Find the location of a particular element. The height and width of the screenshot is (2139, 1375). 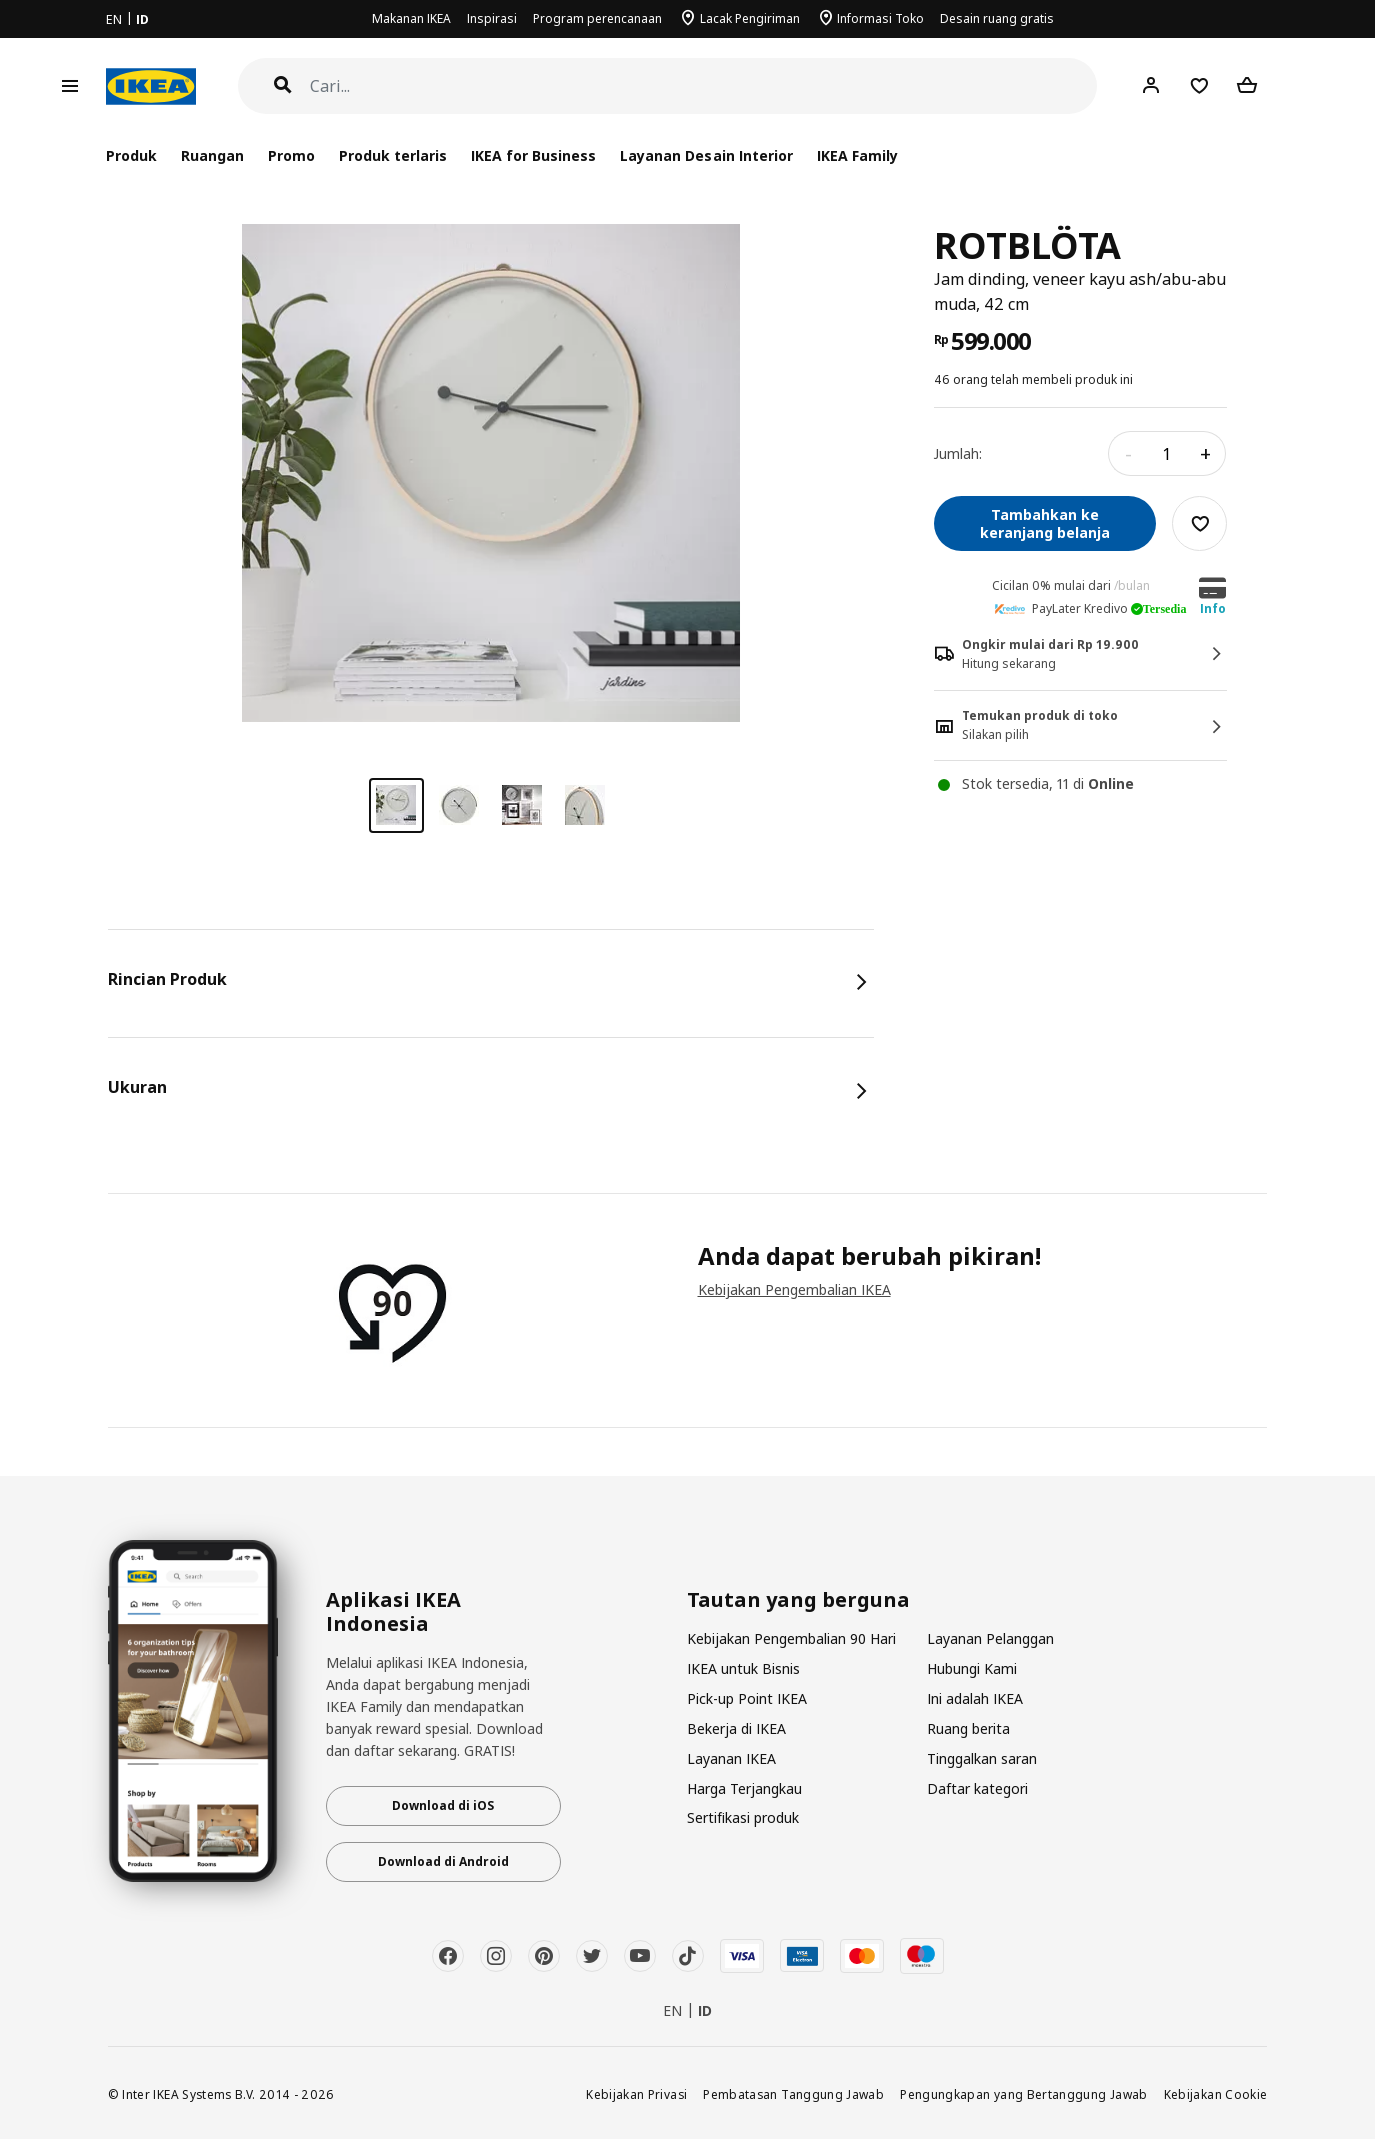

Hubungi Kami is located at coordinates (972, 1668).